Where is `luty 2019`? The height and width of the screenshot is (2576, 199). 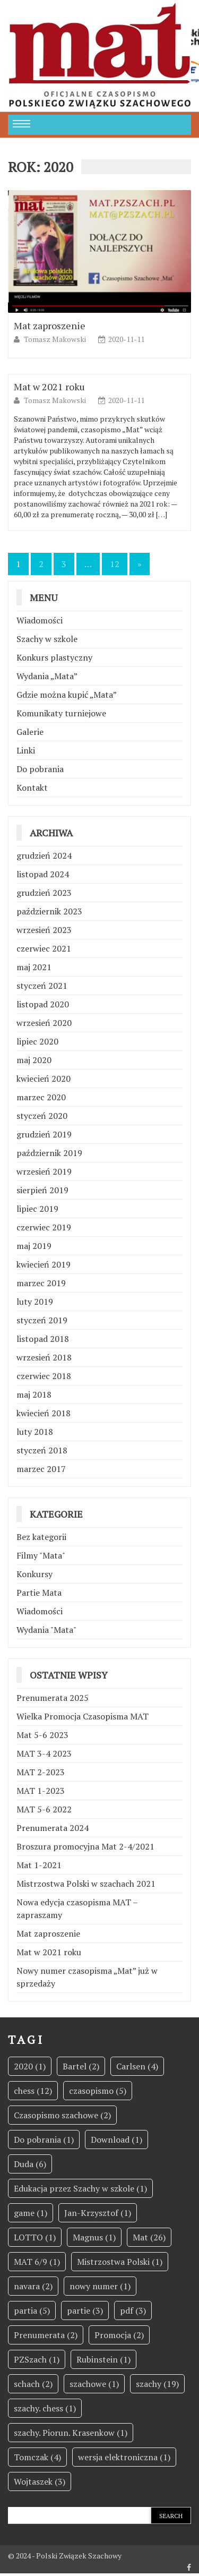
luty 2019 is located at coordinates (34, 1301).